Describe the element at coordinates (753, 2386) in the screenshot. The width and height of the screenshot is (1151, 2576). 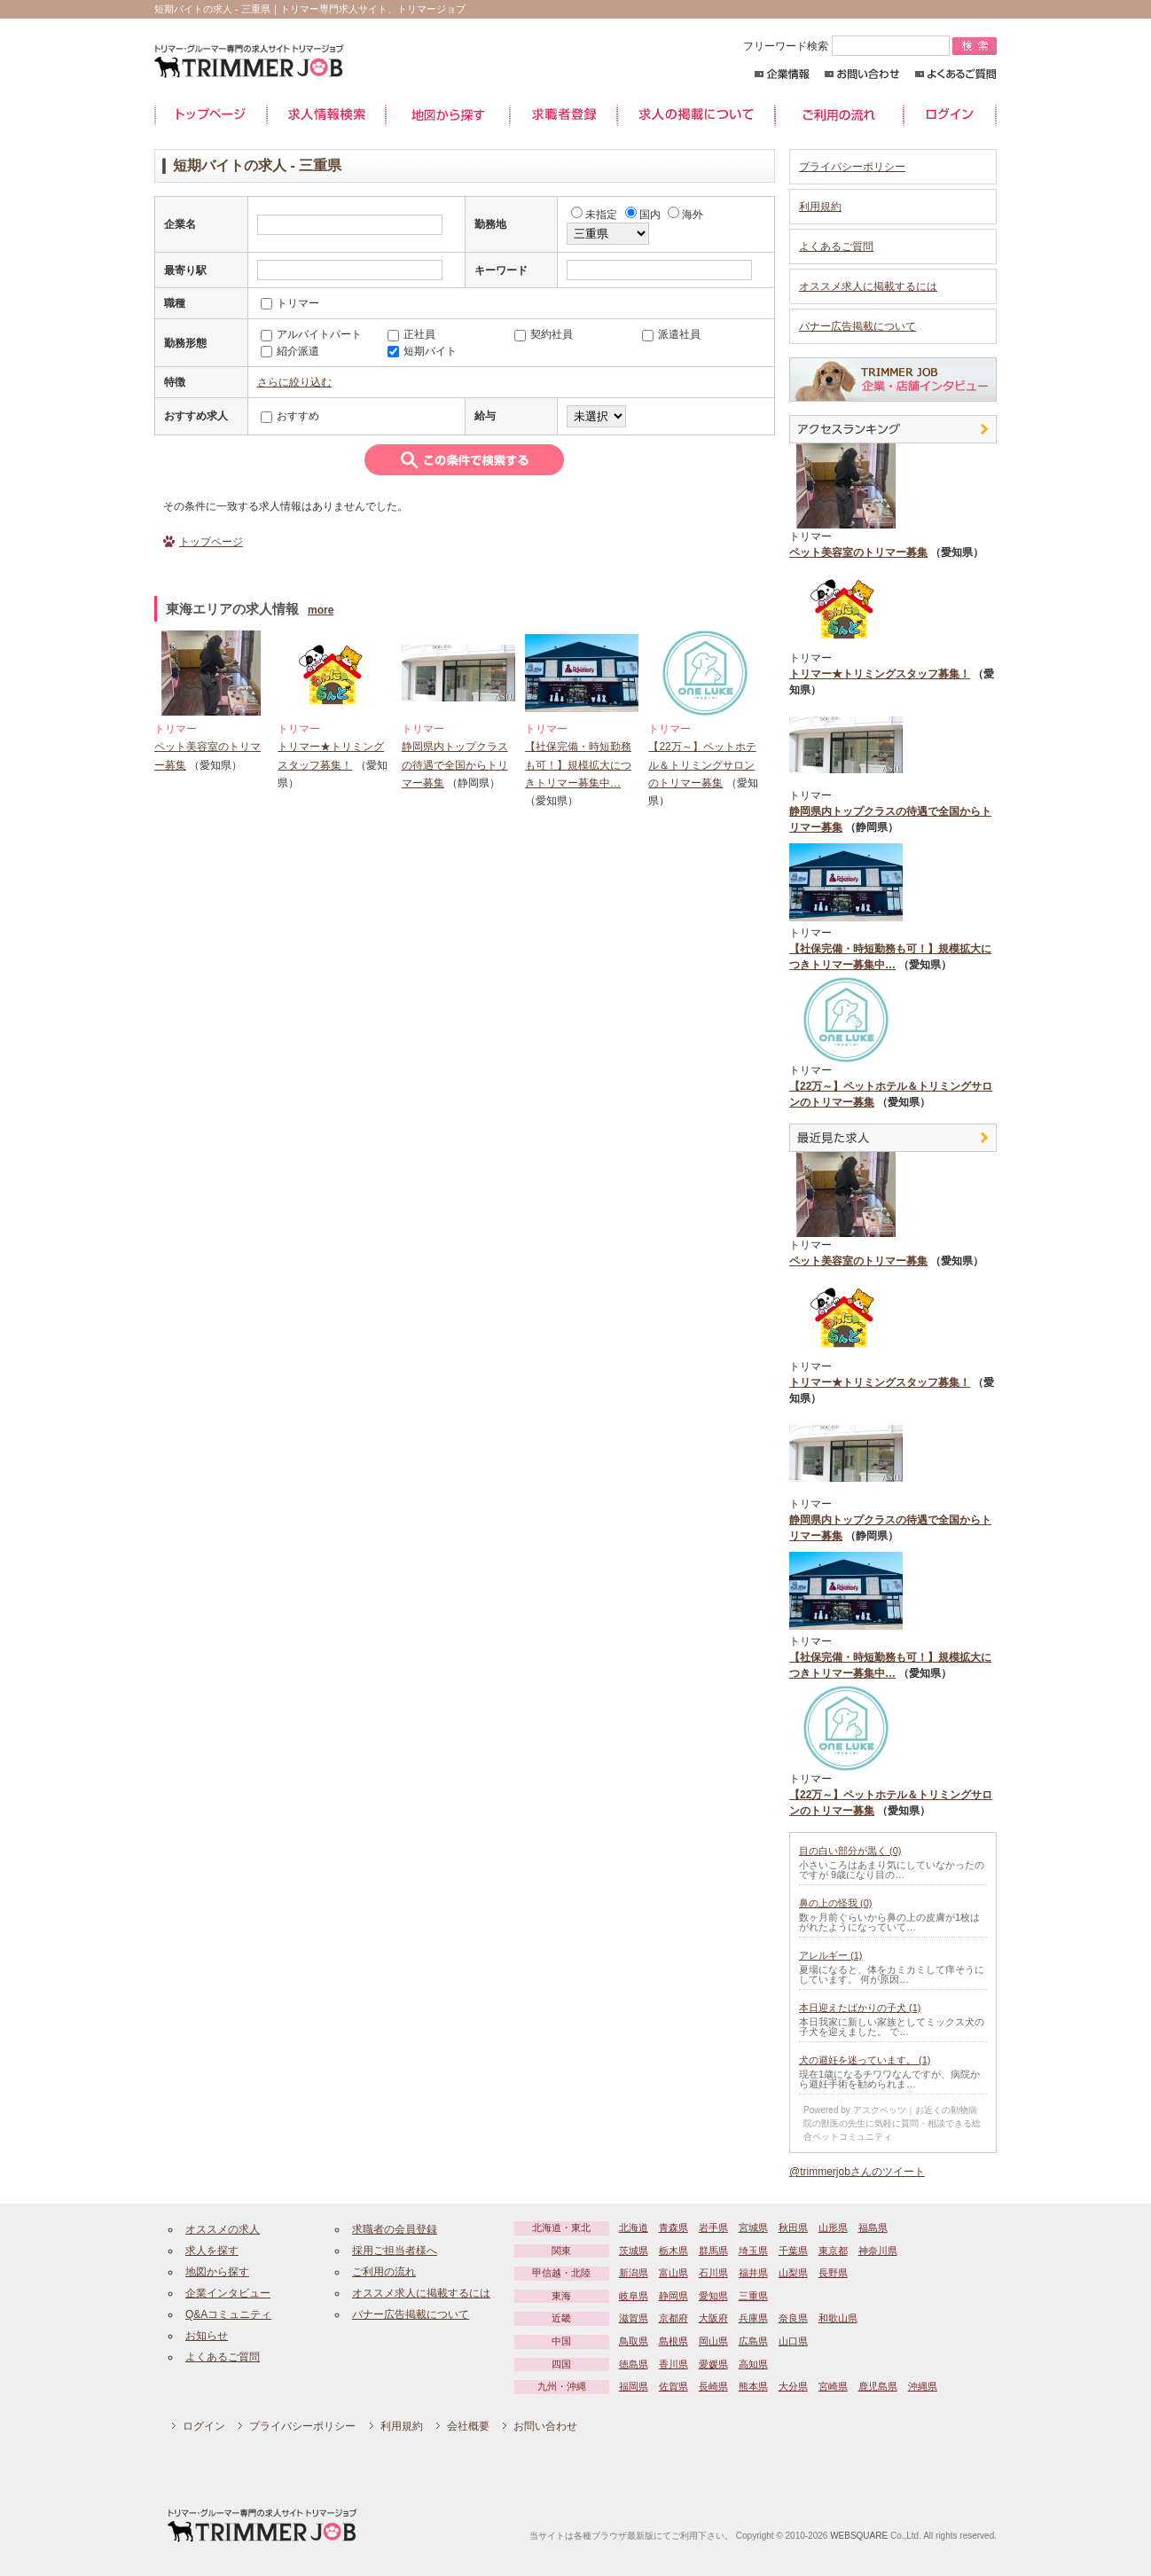
I see `熊本県` at that location.